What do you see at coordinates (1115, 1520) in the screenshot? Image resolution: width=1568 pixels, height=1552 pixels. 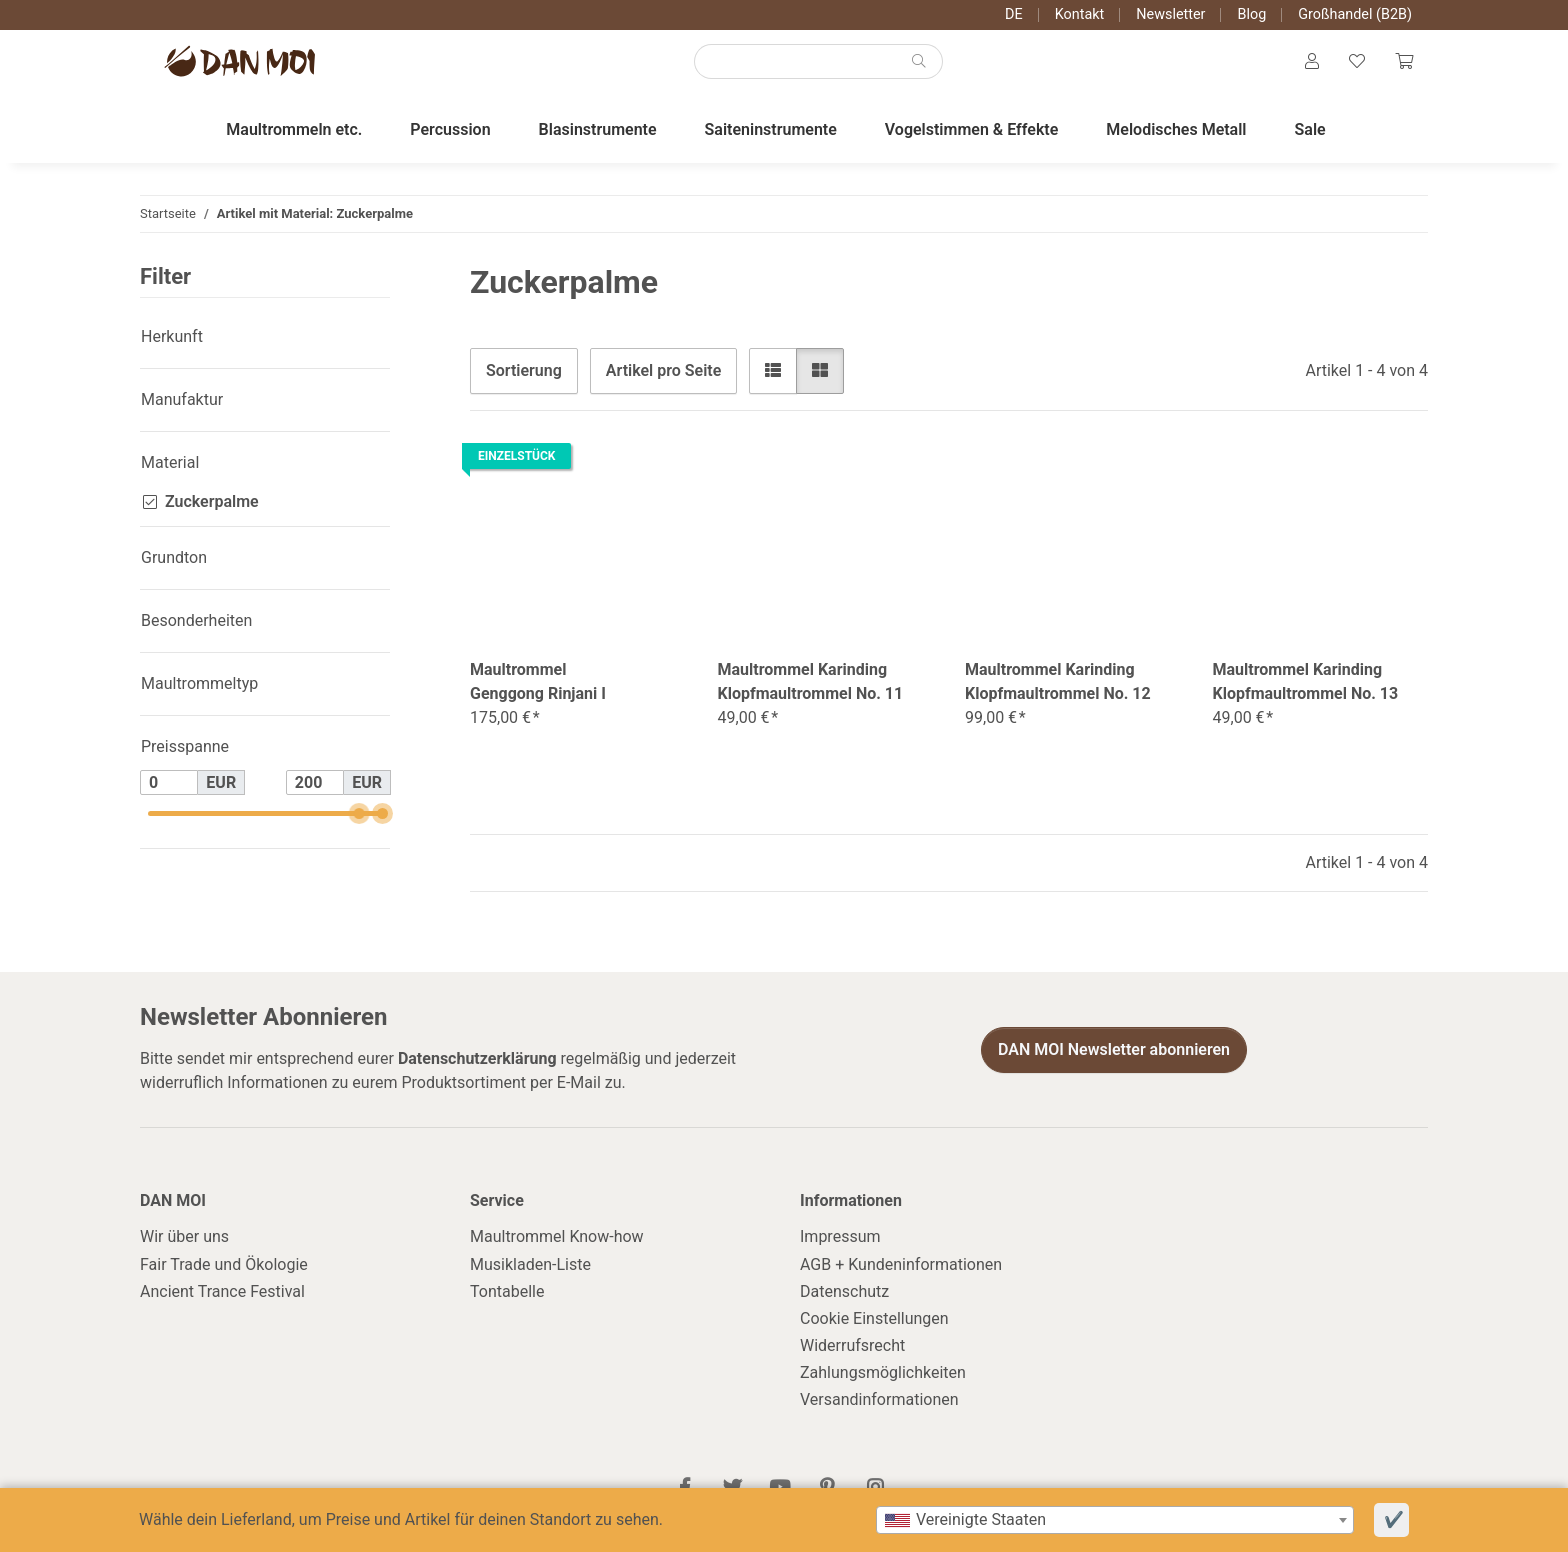 I see `[combobox]` at bounding box center [1115, 1520].